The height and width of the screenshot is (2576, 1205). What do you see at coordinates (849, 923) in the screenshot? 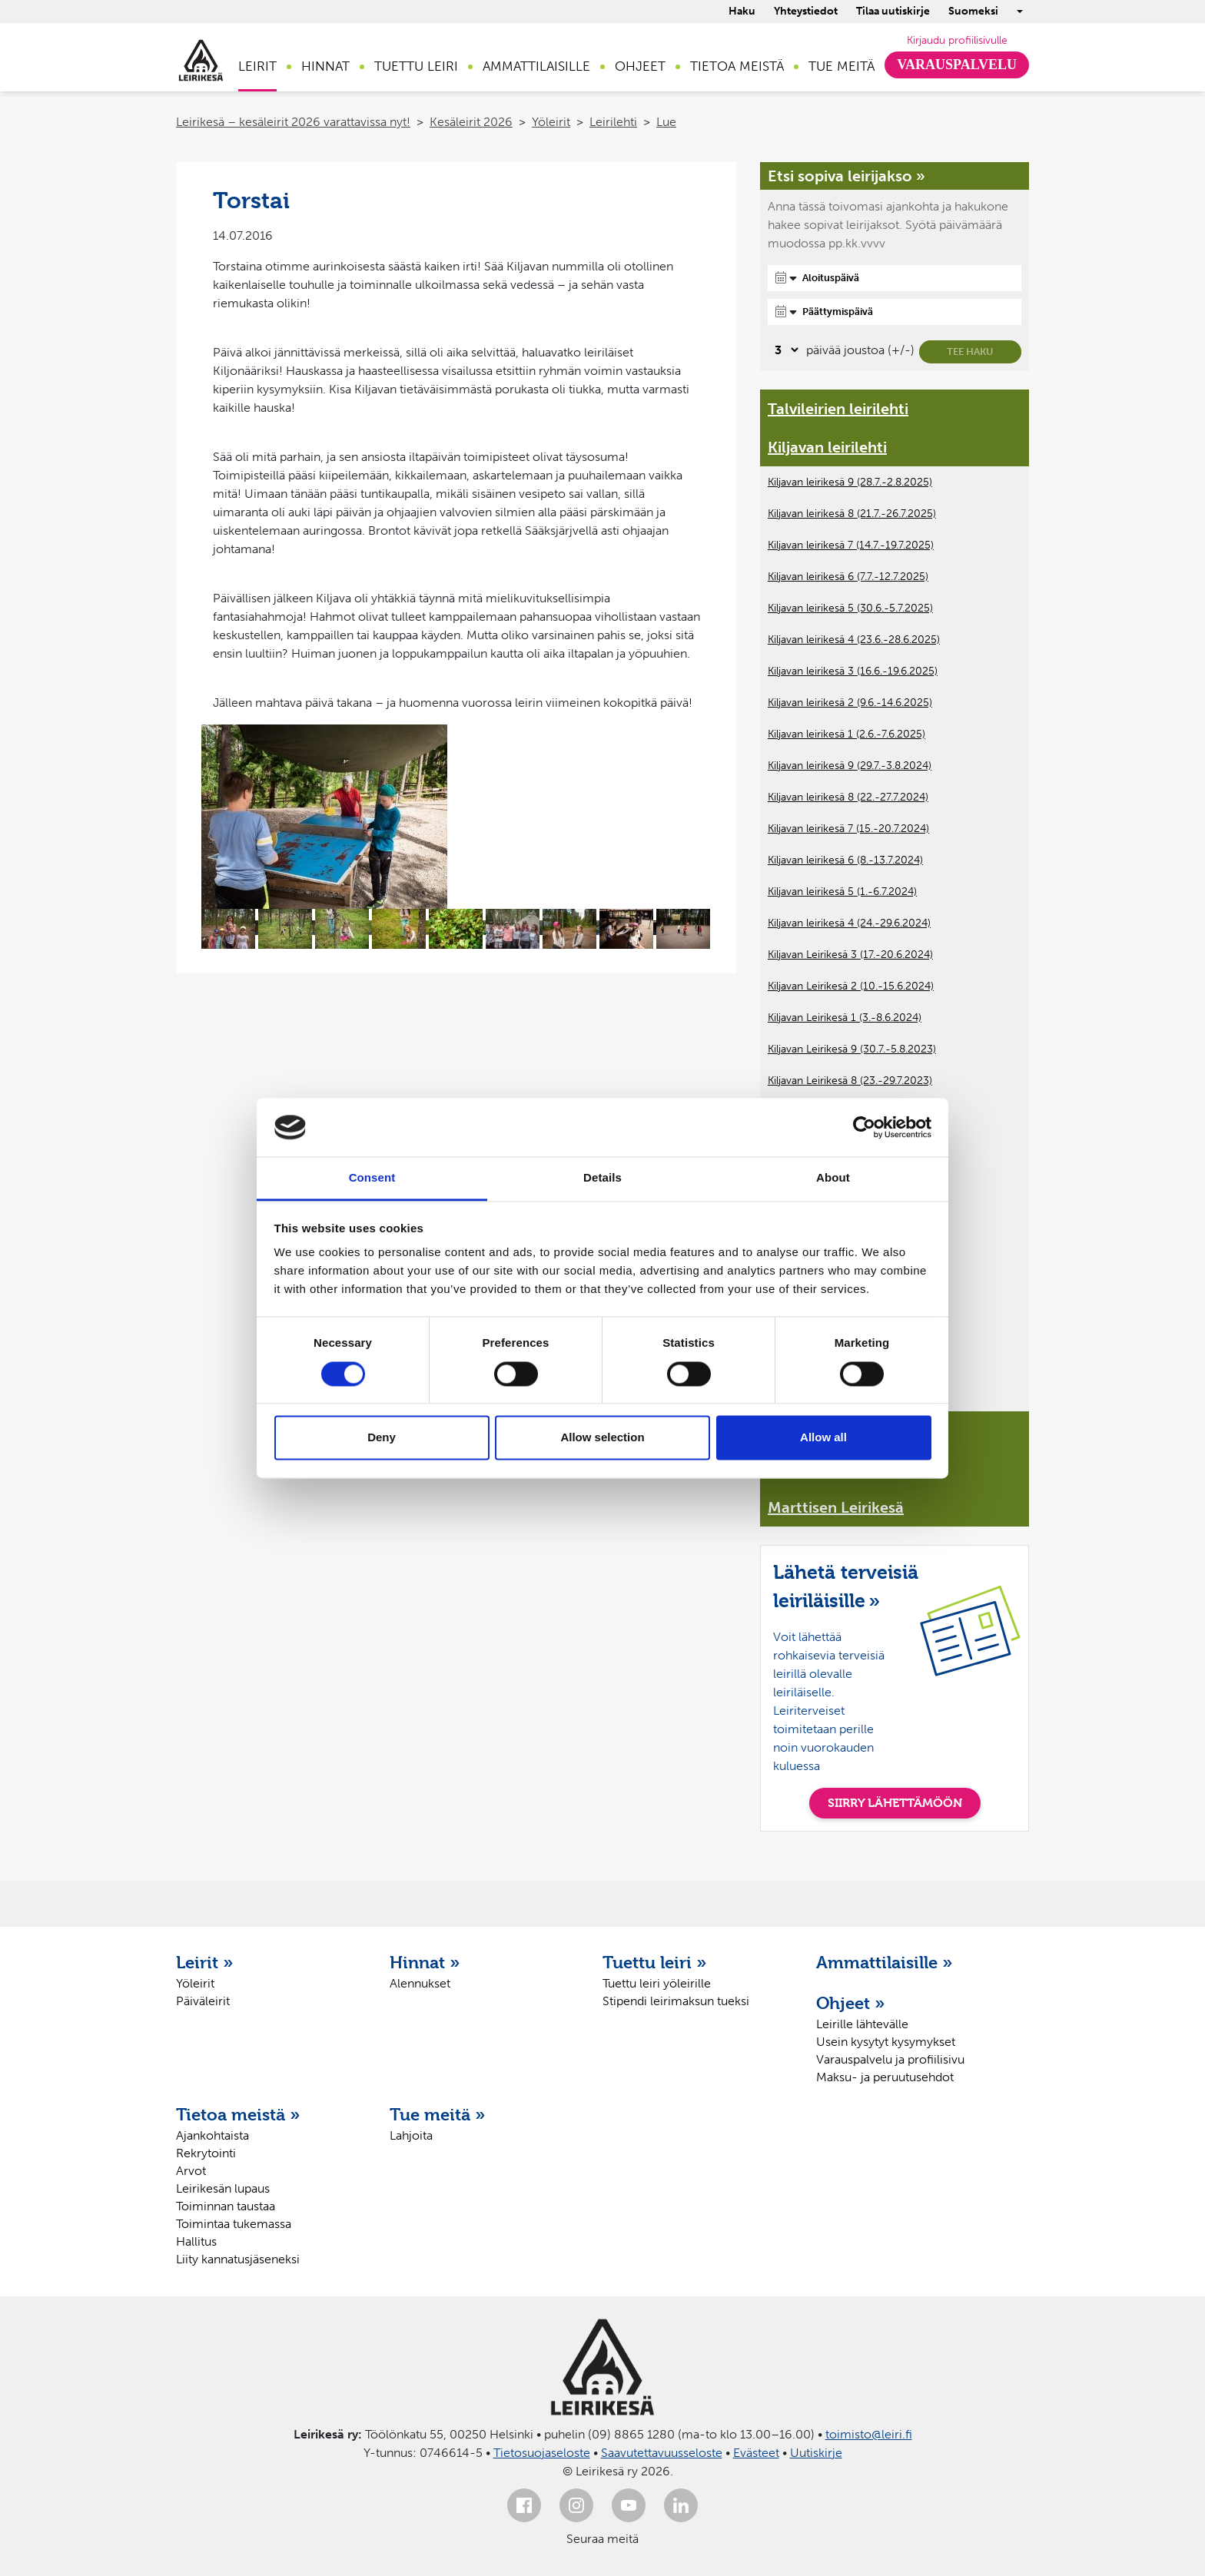
I see `Kiljavan leirikesä 4 (24.-29.6.2024)` at bounding box center [849, 923].